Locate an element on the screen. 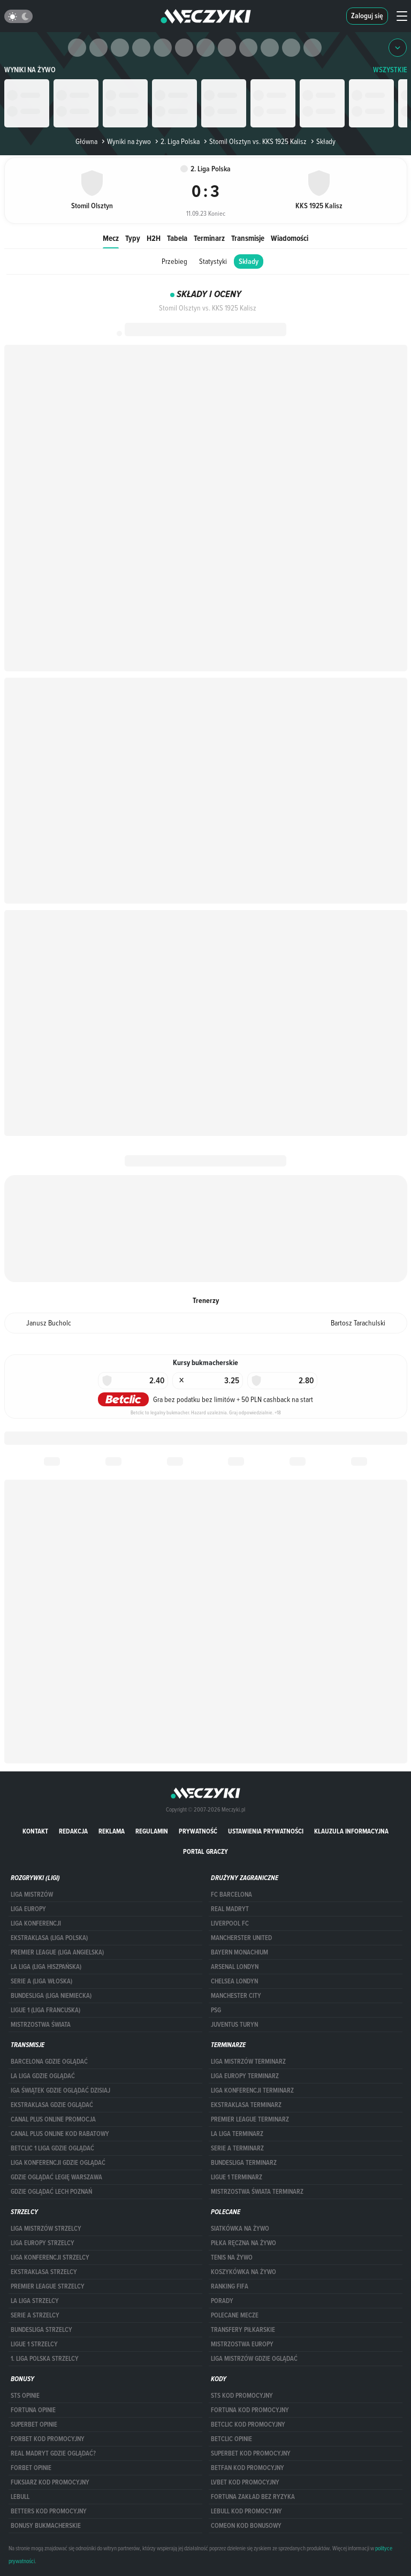 Image resolution: width=411 pixels, height=2576 pixels. LIGUE 1 (LIGA FRANCUSKA) is located at coordinates (45, 2010).